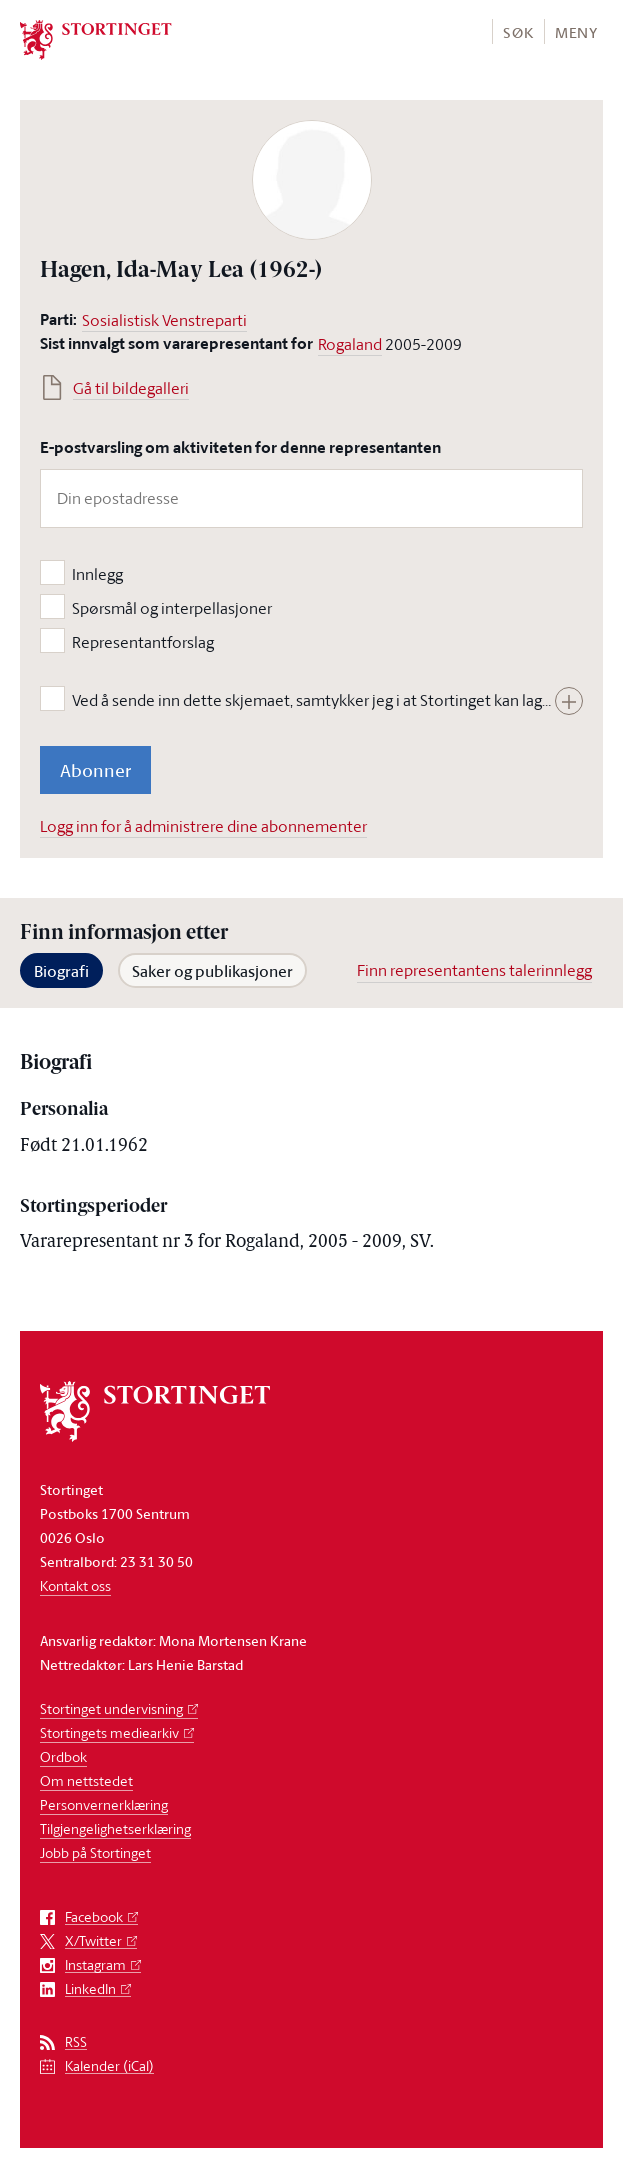 The width and height of the screenshot is (623, 2168). What do you see at coordinates (104, 1804) in the screenshot?
I see `Personvernerklæring` at bounding box center [104, 1804].